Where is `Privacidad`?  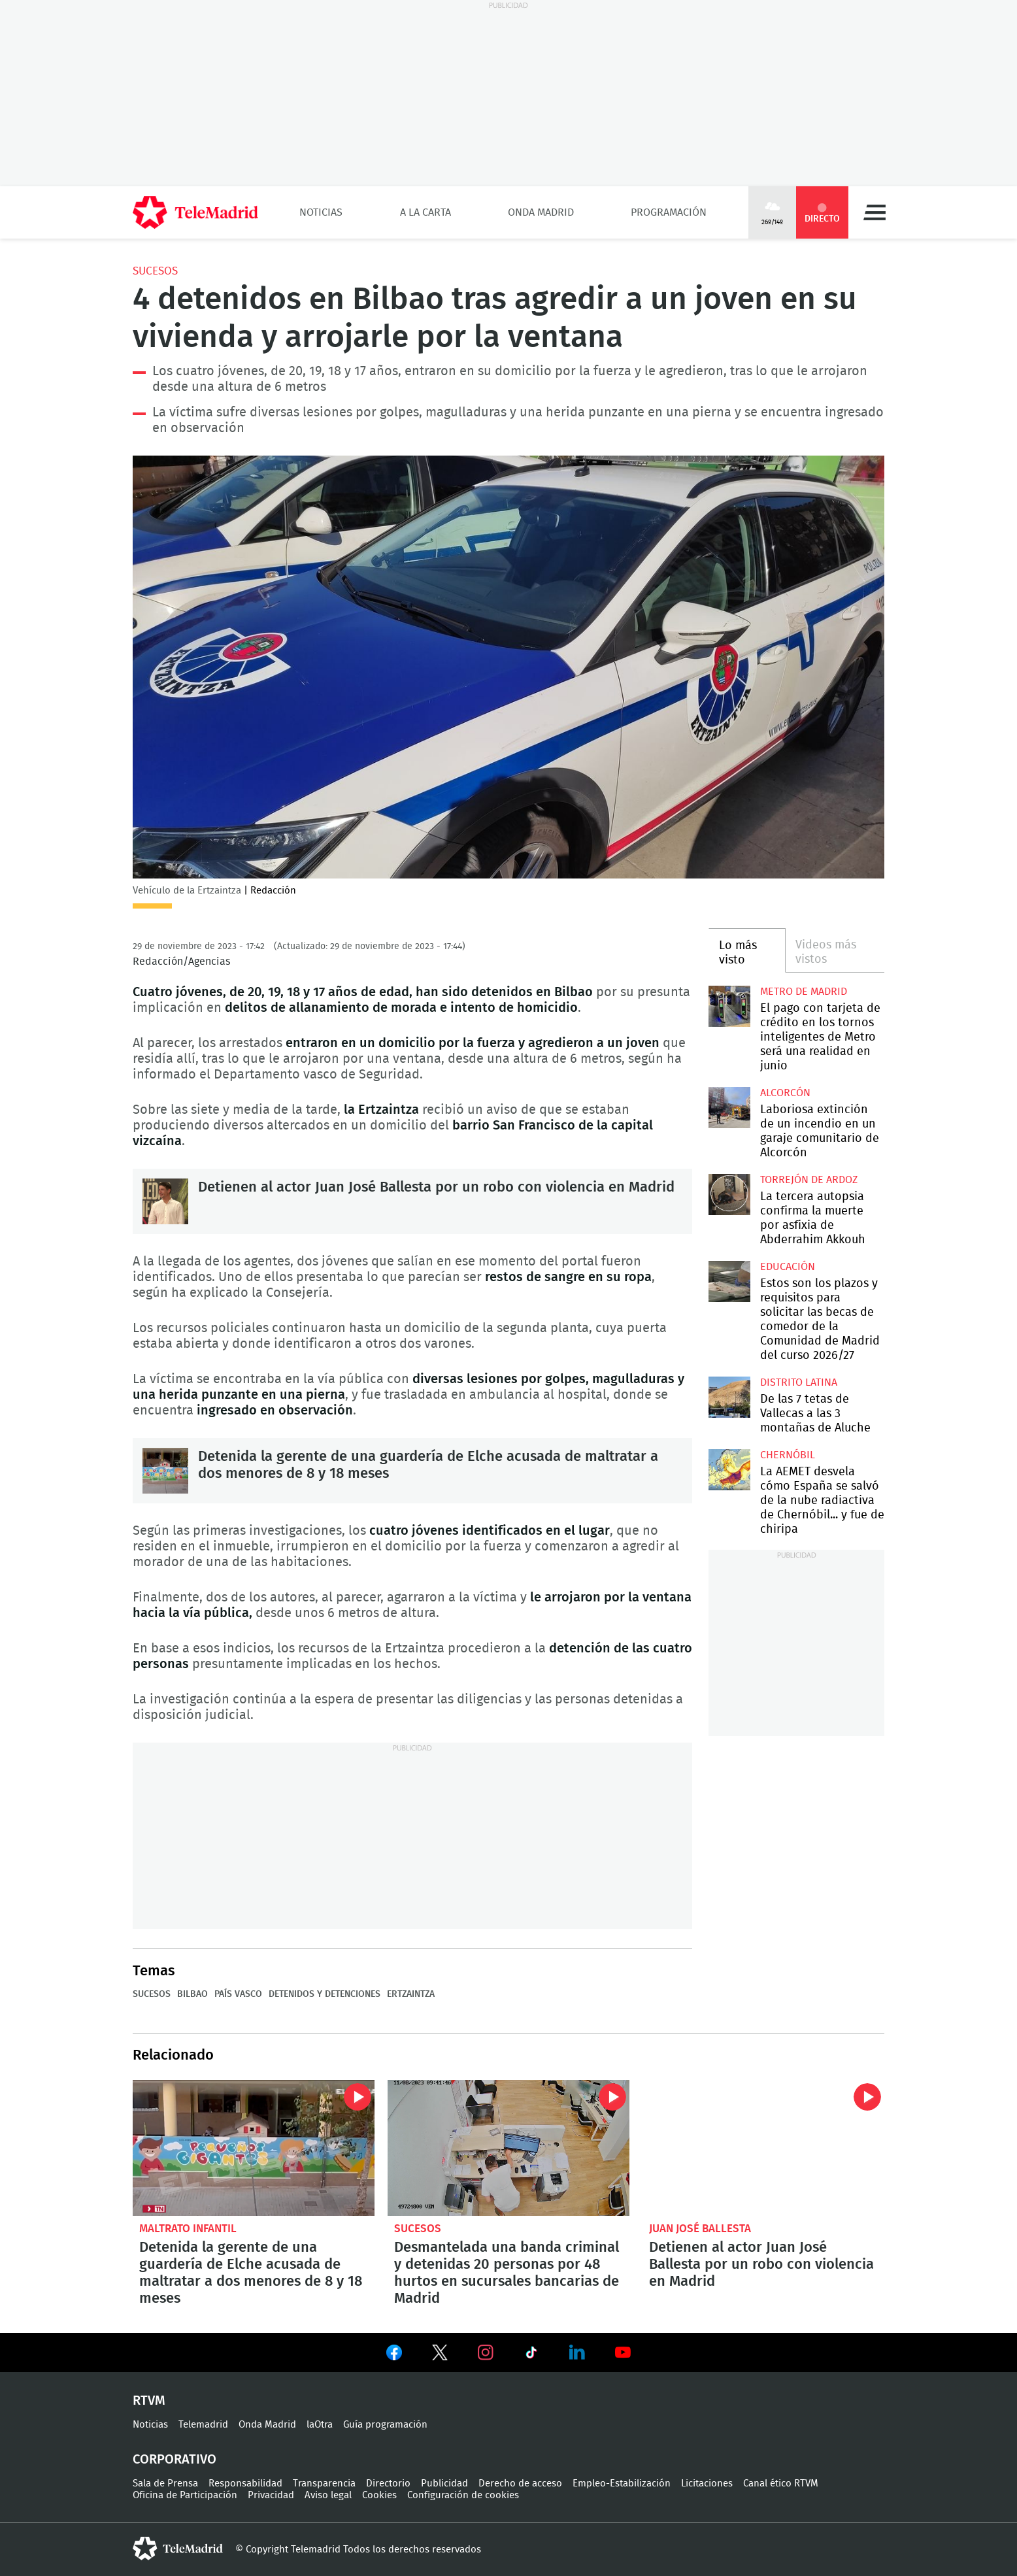
Privacidad is located at coordinates (271, 2495).